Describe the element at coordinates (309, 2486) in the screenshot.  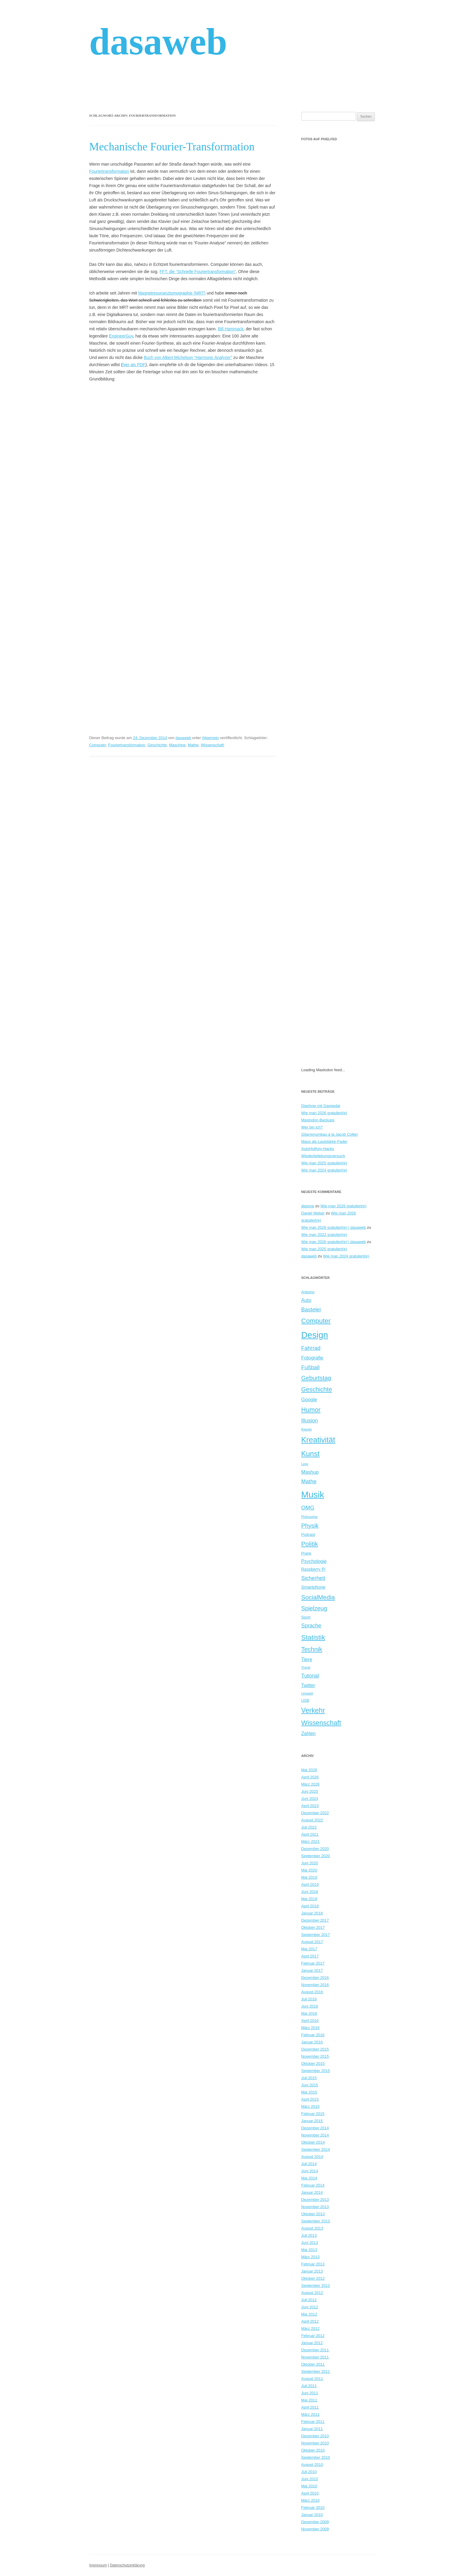
I see `Mai 2010` at that location.